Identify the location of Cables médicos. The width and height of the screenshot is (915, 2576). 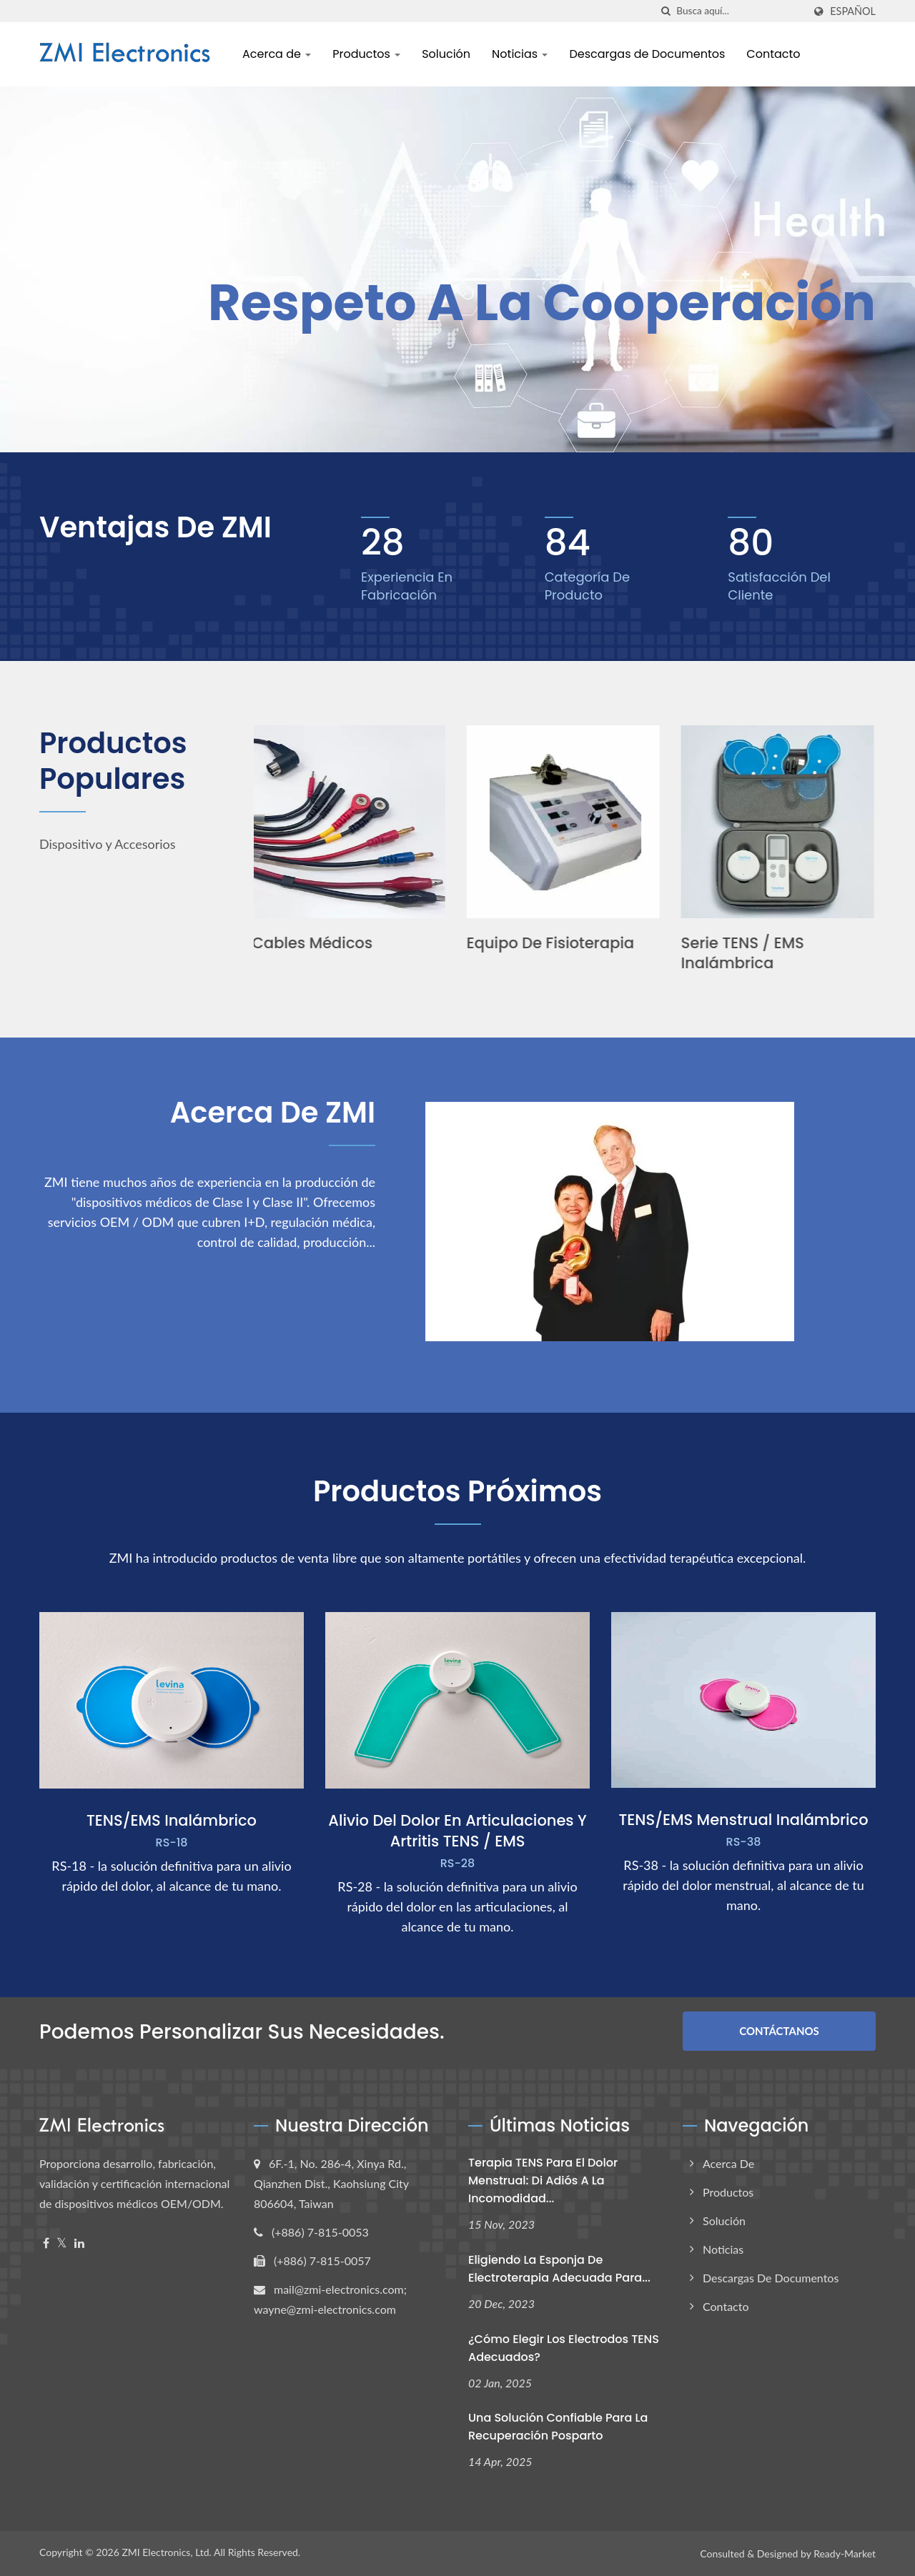
(314, 943).